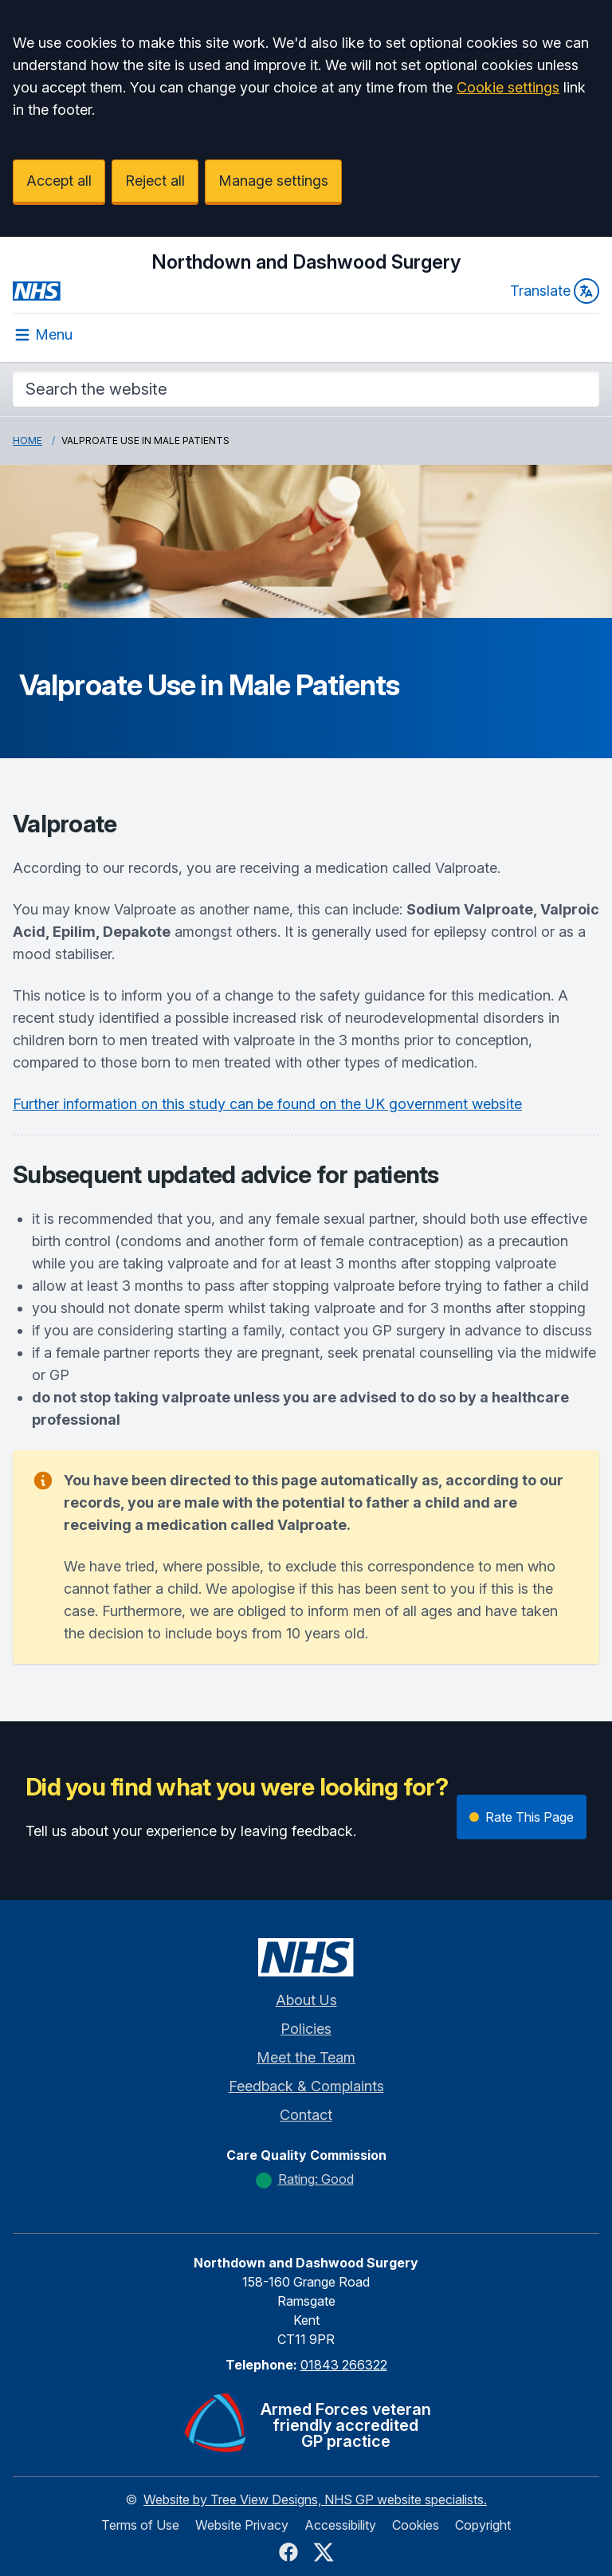 The width and height of the screenshot is (612, 2576). What do you see at coordinates (483, 2525) in the screenshot?
I see `Copyright` at bounding box center [483, 2525].